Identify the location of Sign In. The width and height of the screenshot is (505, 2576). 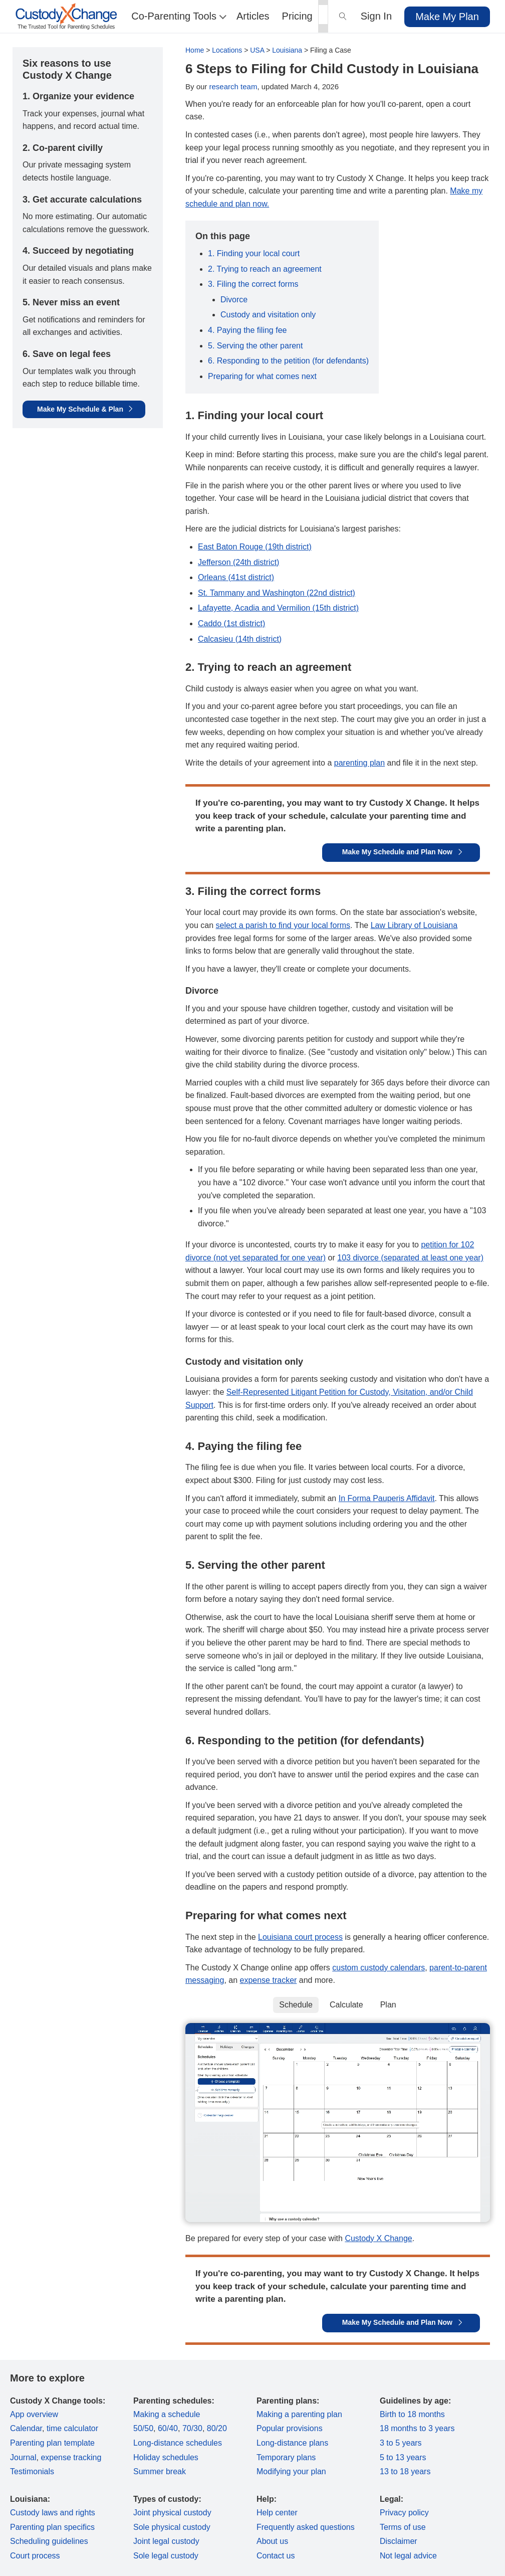
(376, 16).